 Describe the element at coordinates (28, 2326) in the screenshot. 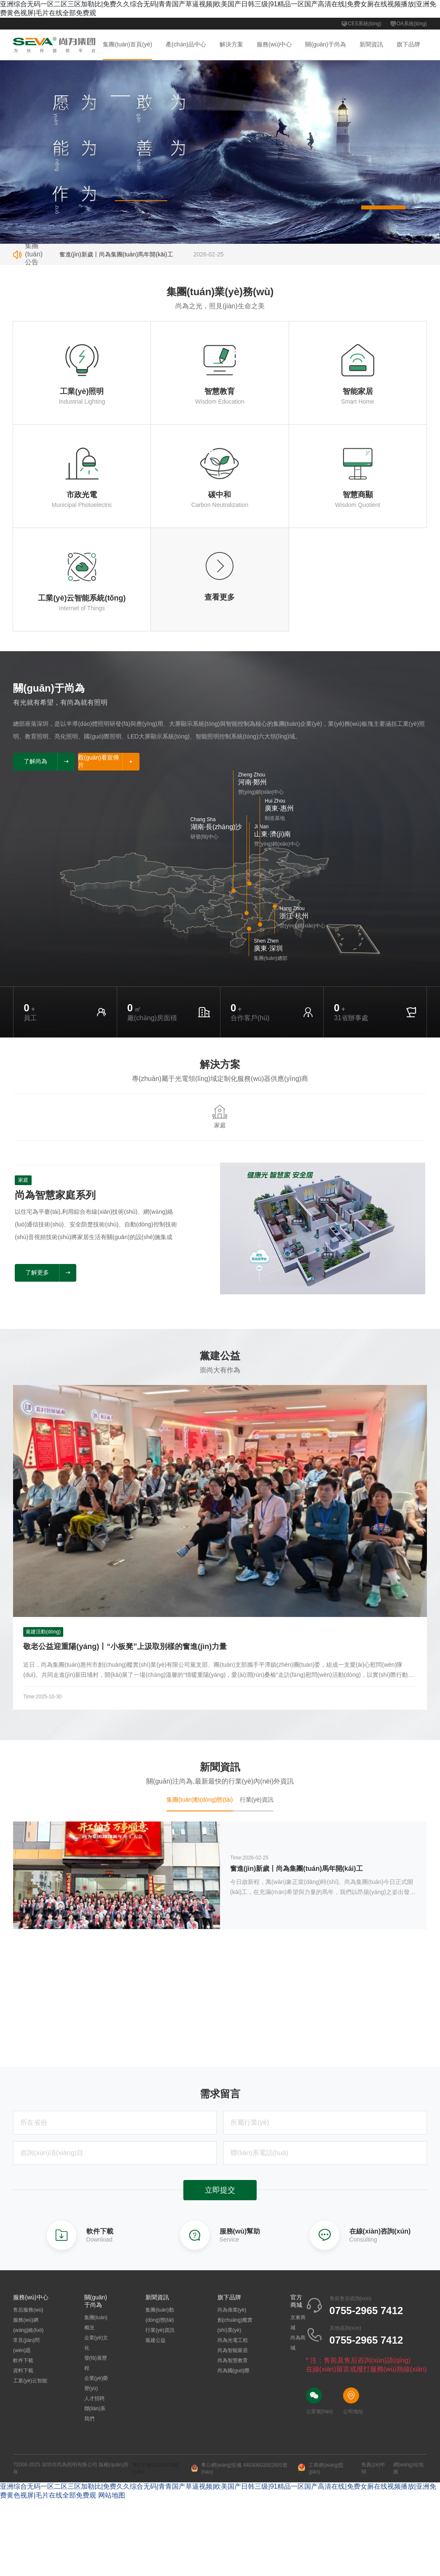

I see `服務(wù)網(wǎng)絡(luò)` at that location.